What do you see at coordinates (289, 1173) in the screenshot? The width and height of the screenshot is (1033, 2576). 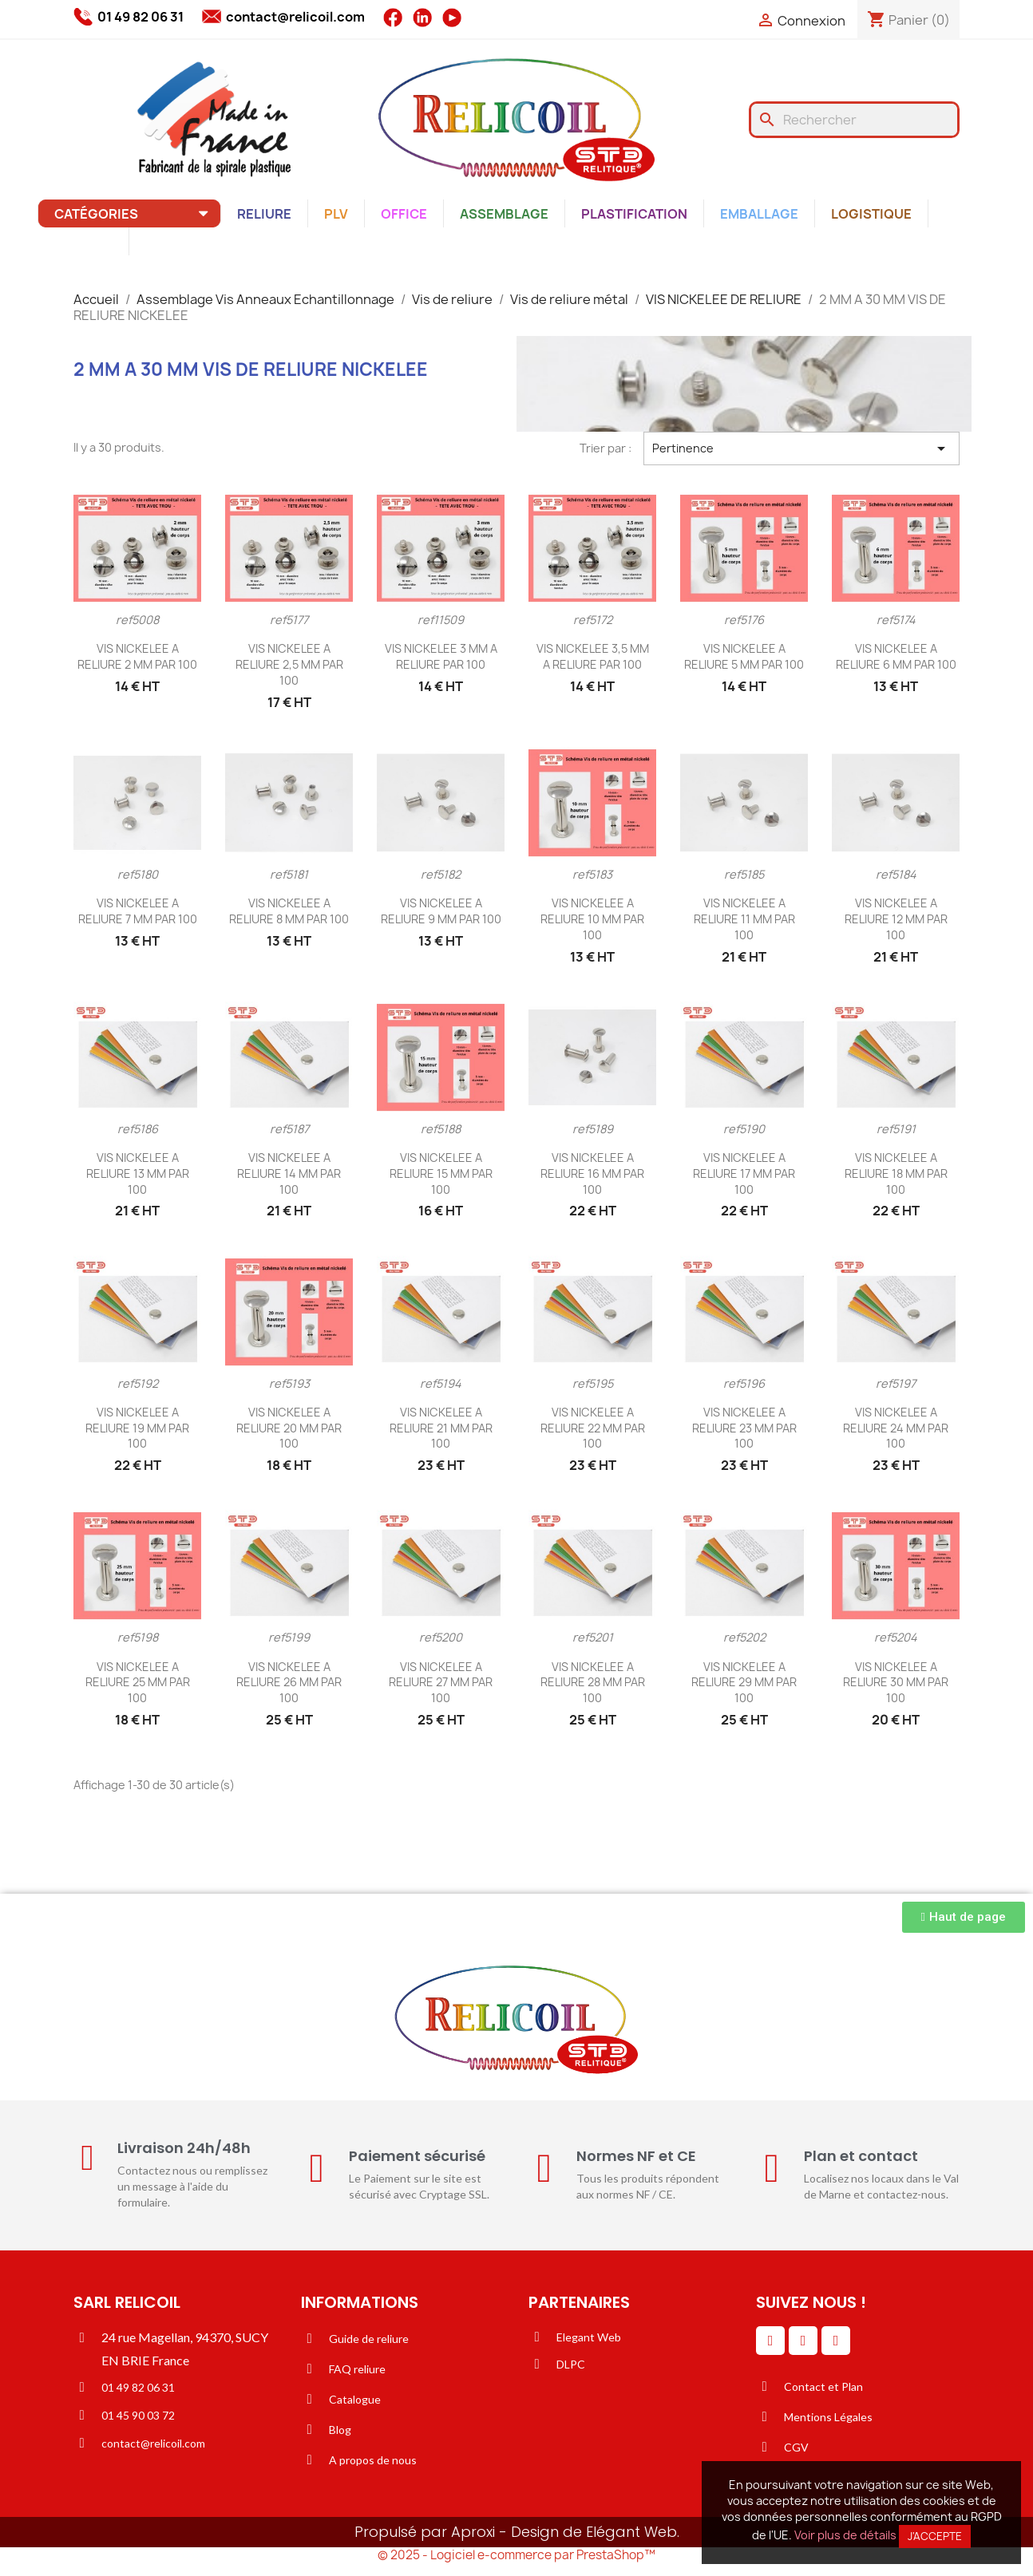 I see `VIS NICKELEE A RELIURE 14 MM PAR 100` at bounding box center [289, 1173].